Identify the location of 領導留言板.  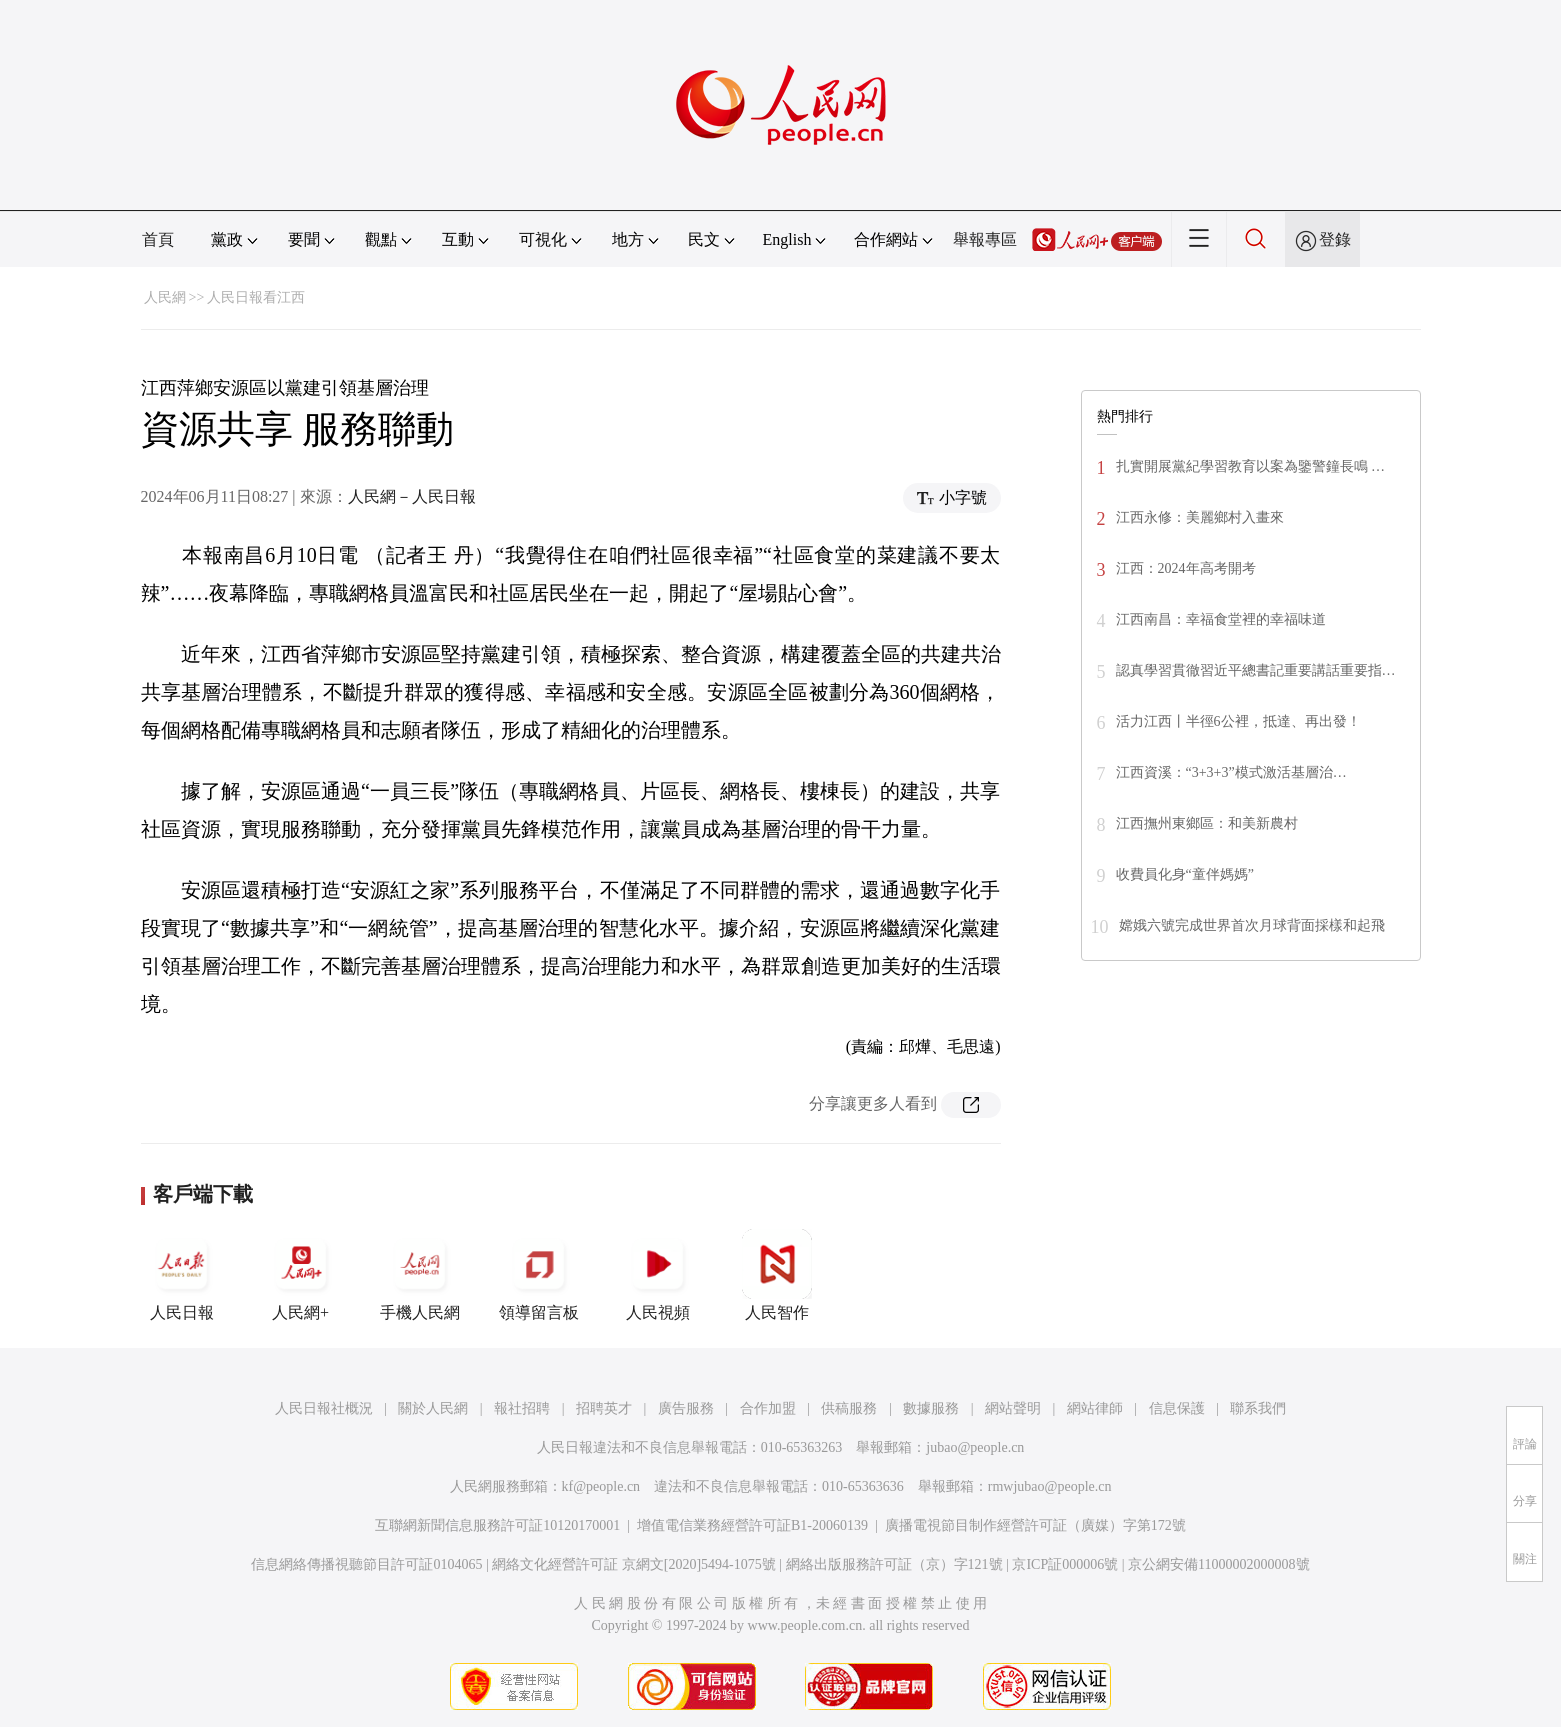
(539, 1275).